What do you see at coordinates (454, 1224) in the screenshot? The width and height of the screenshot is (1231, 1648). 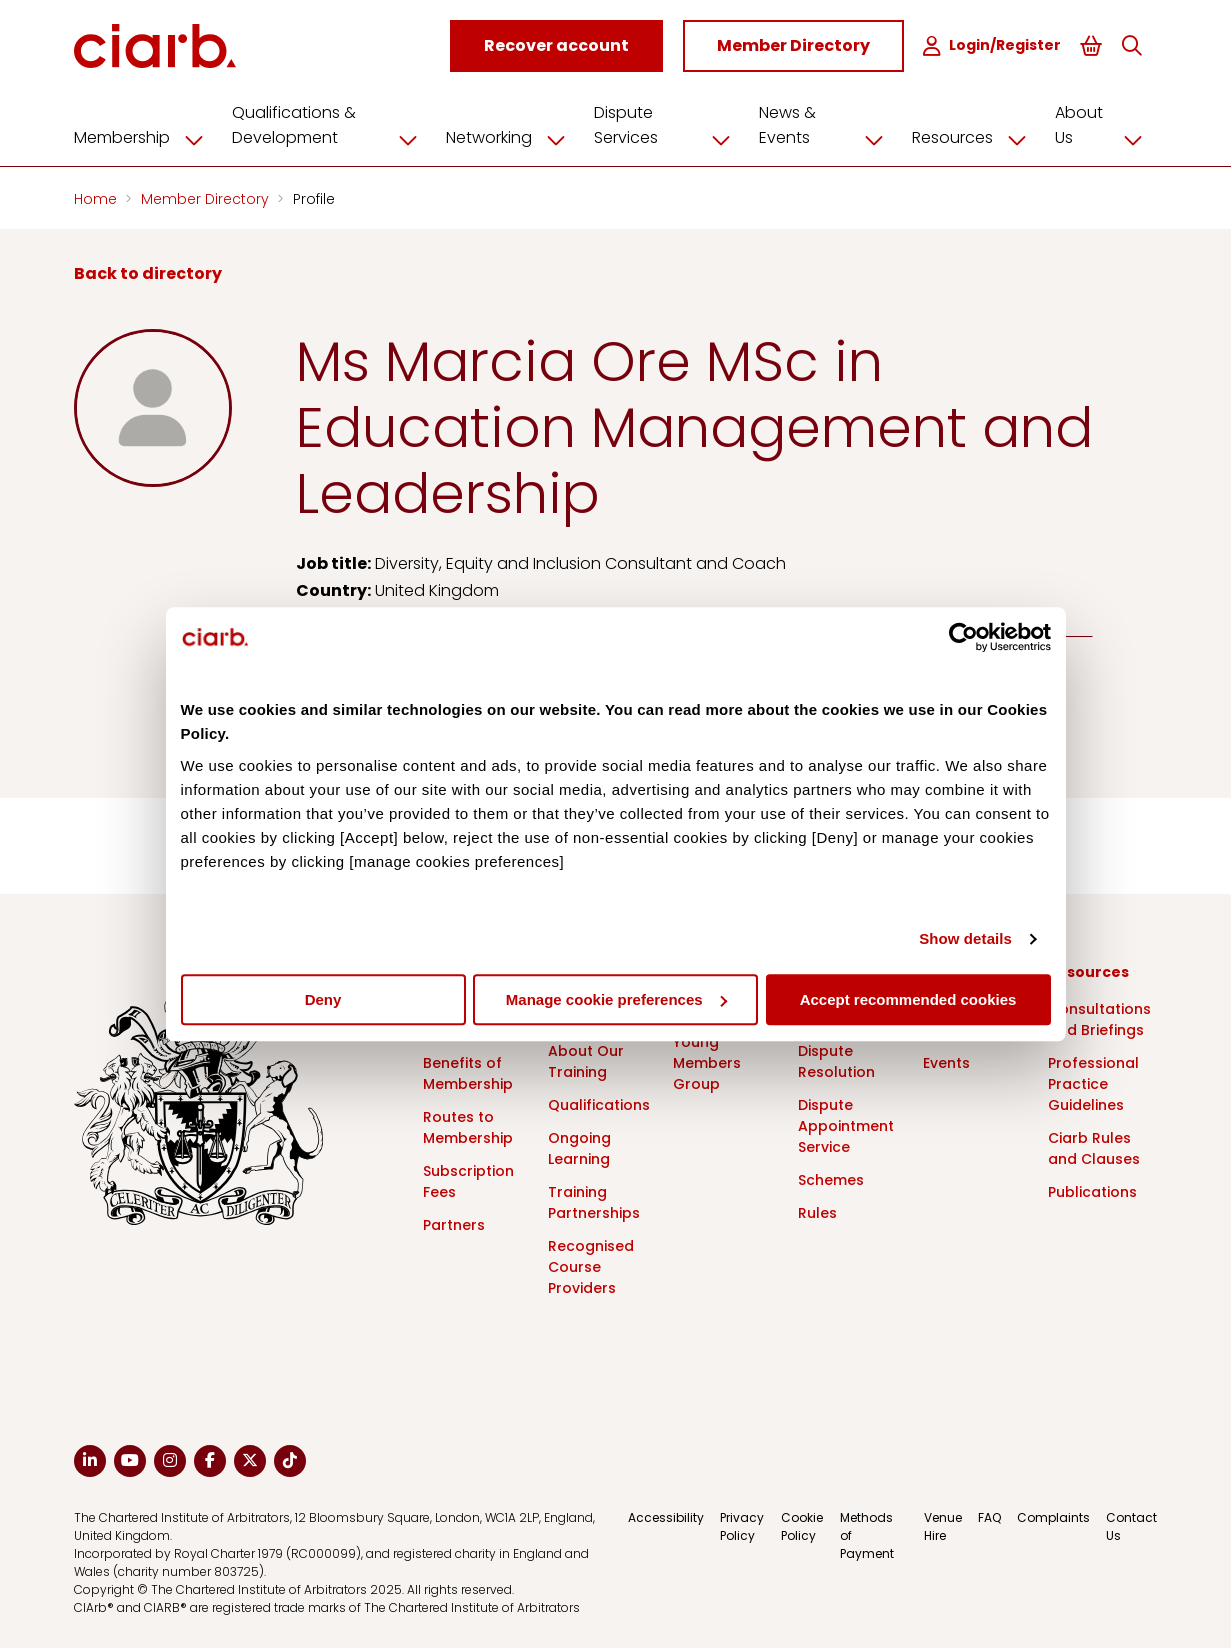 I see `Partners` at bounding box center [454, 1224].